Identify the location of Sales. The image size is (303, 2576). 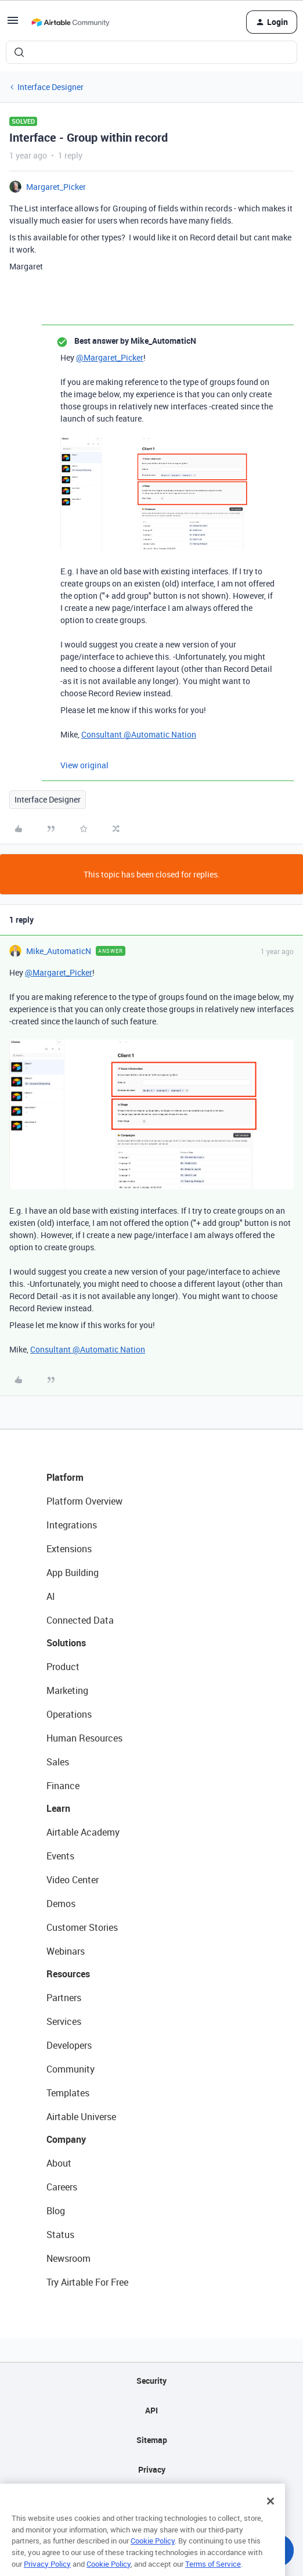
(57, 1761).